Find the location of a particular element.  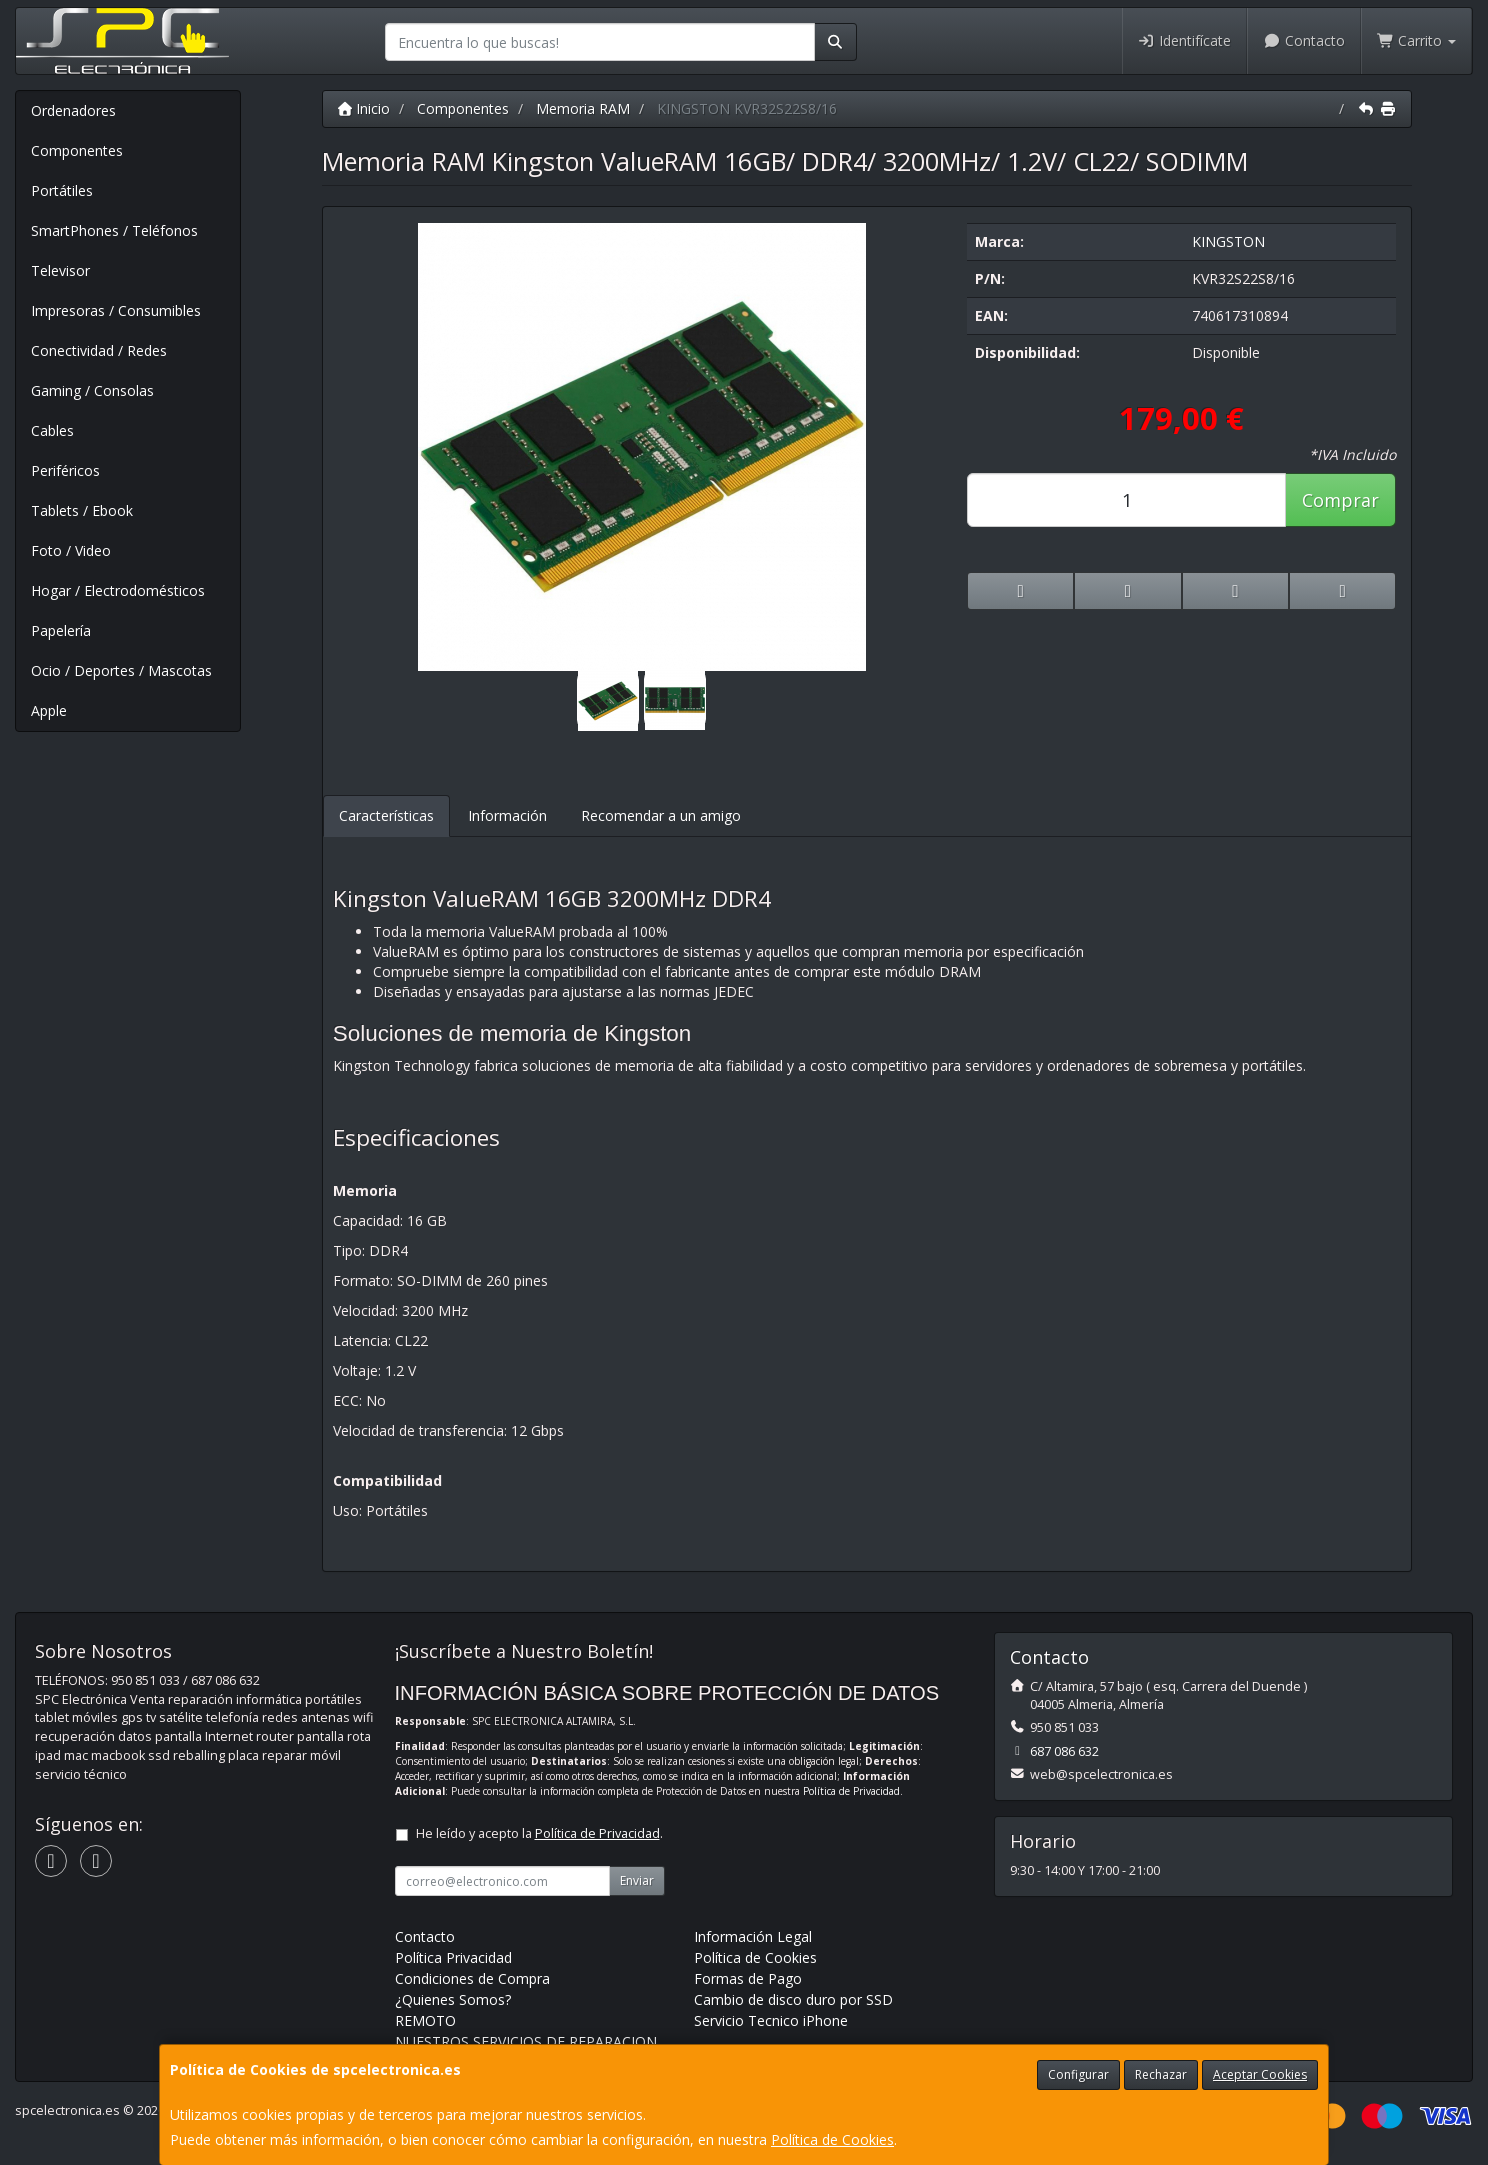

Conectividad / Redes is located at coordinates (99, 350).